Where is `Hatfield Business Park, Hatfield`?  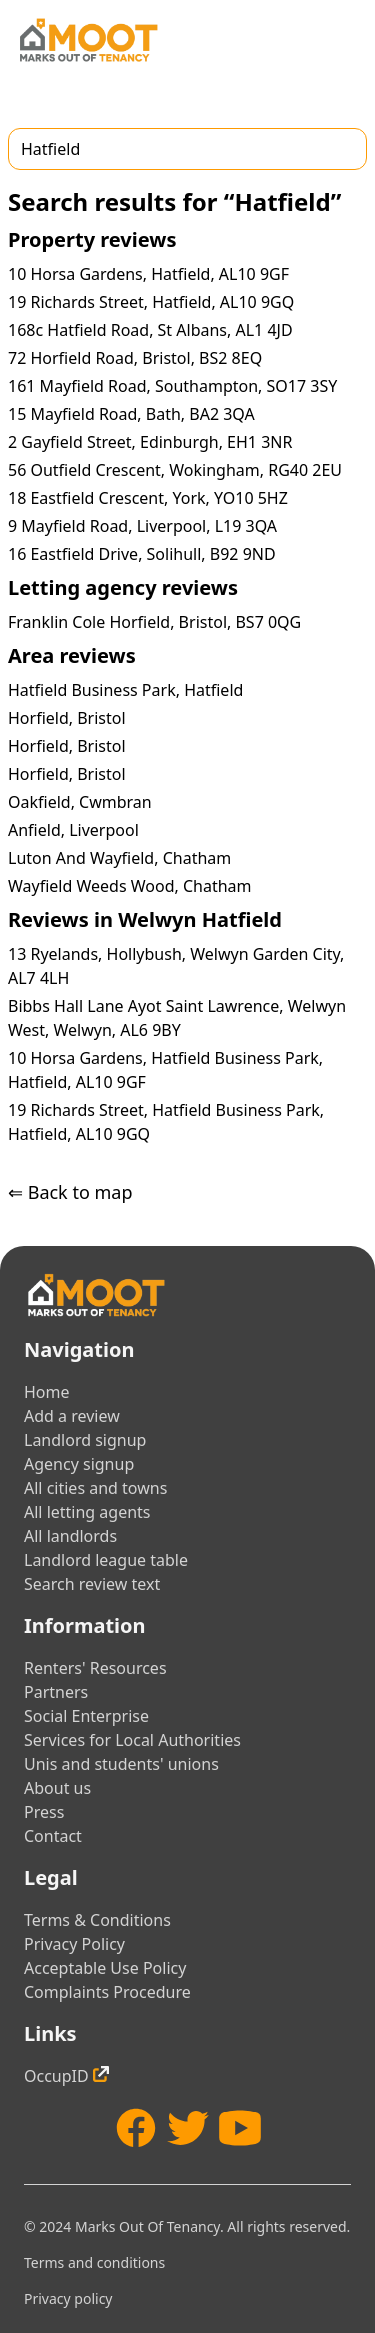
Hatfield Business Park, Hatfield is located at coordinates (125, 690).